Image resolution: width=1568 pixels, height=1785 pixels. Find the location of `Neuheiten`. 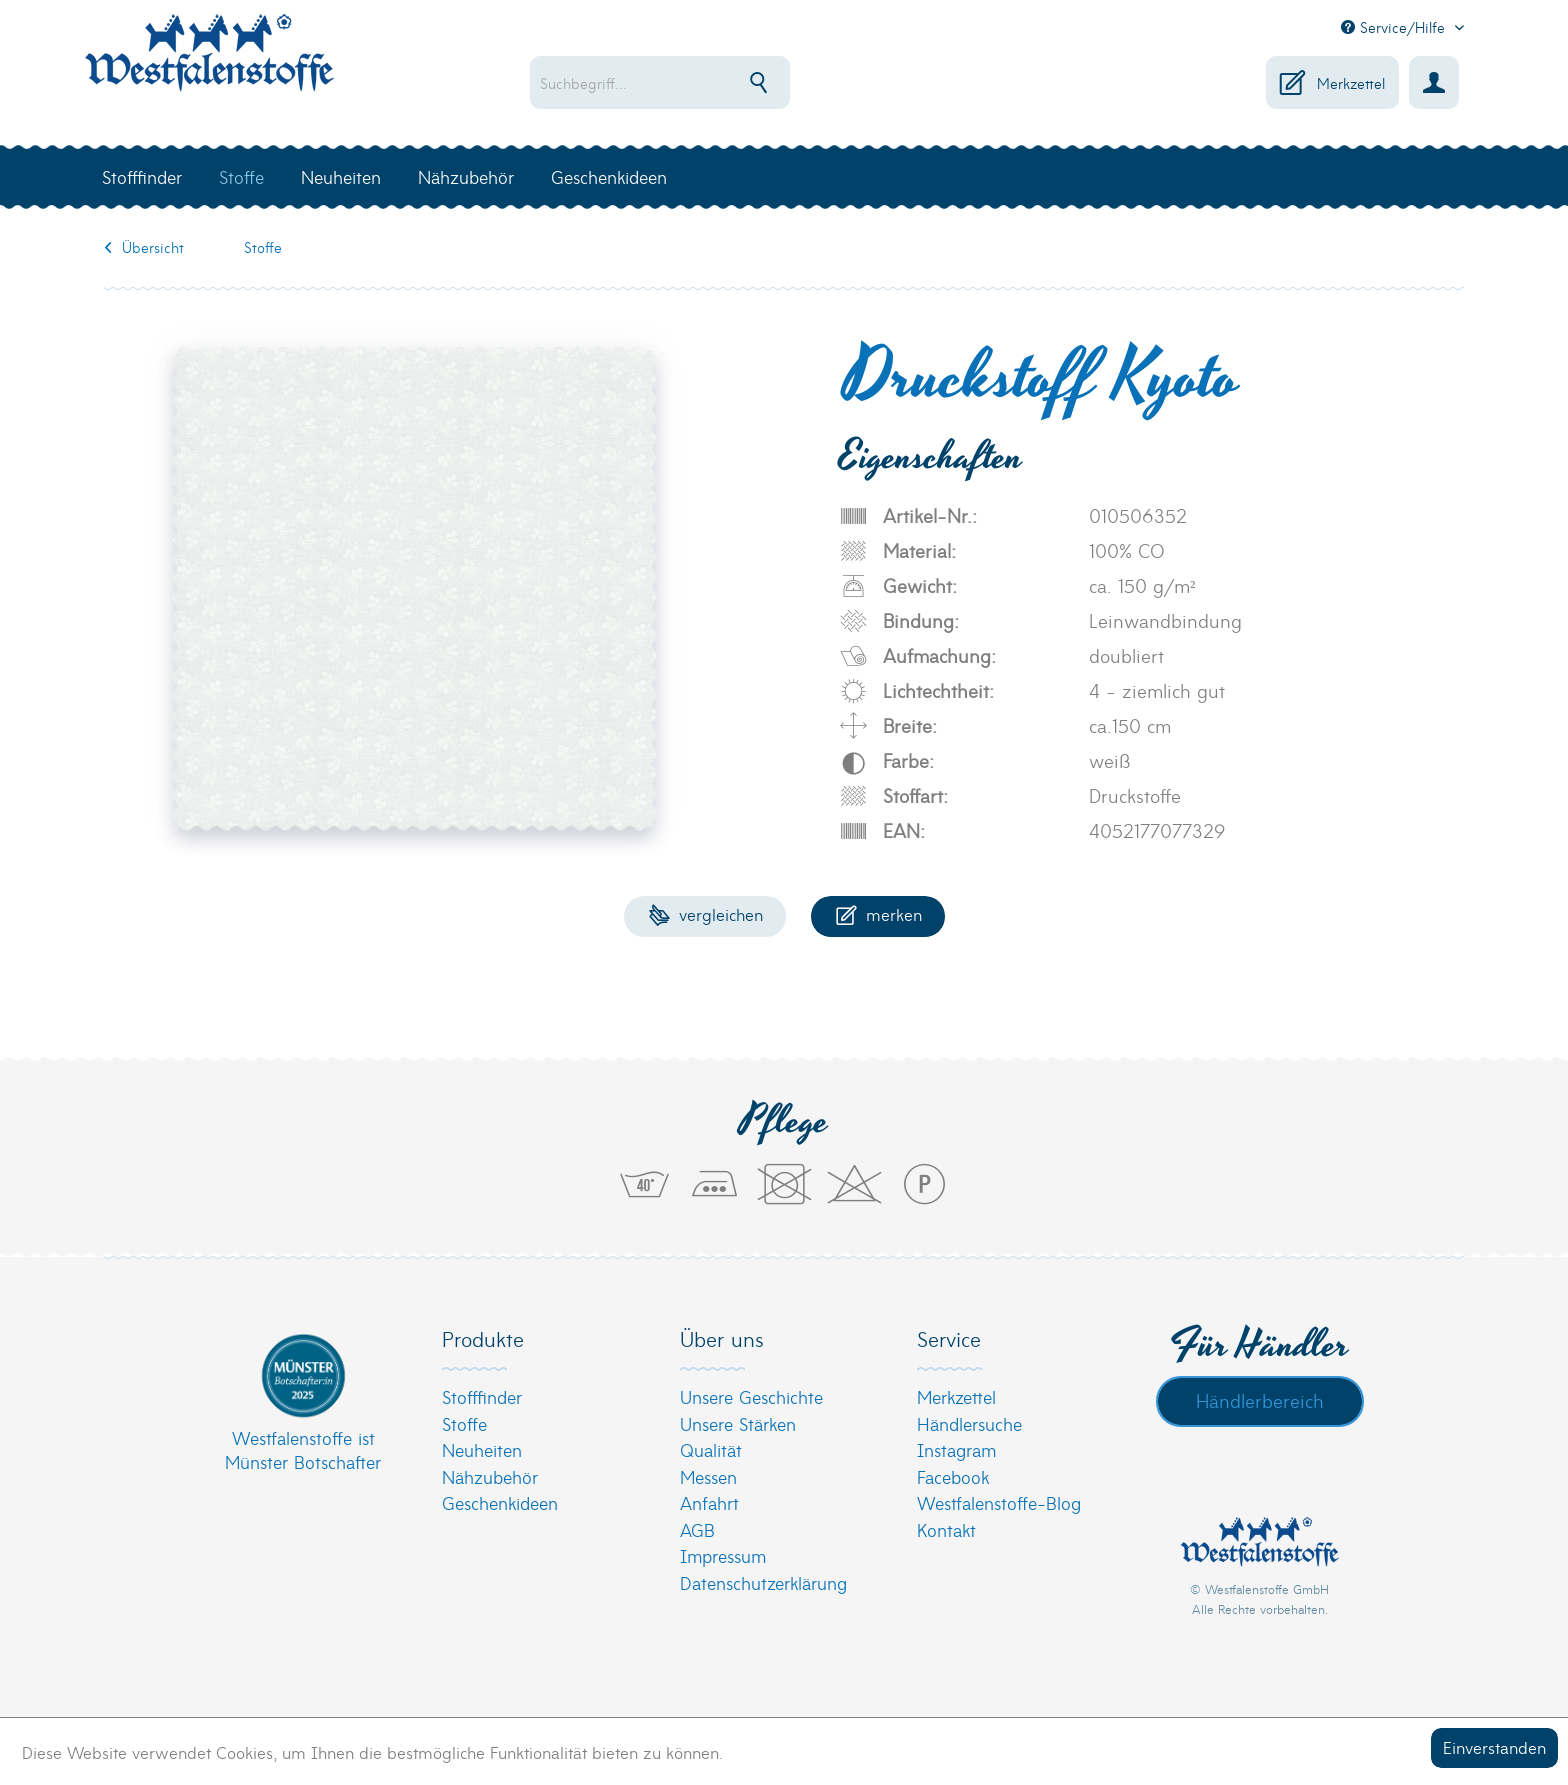

Neuheiten is located at coordinates (482, 1449).